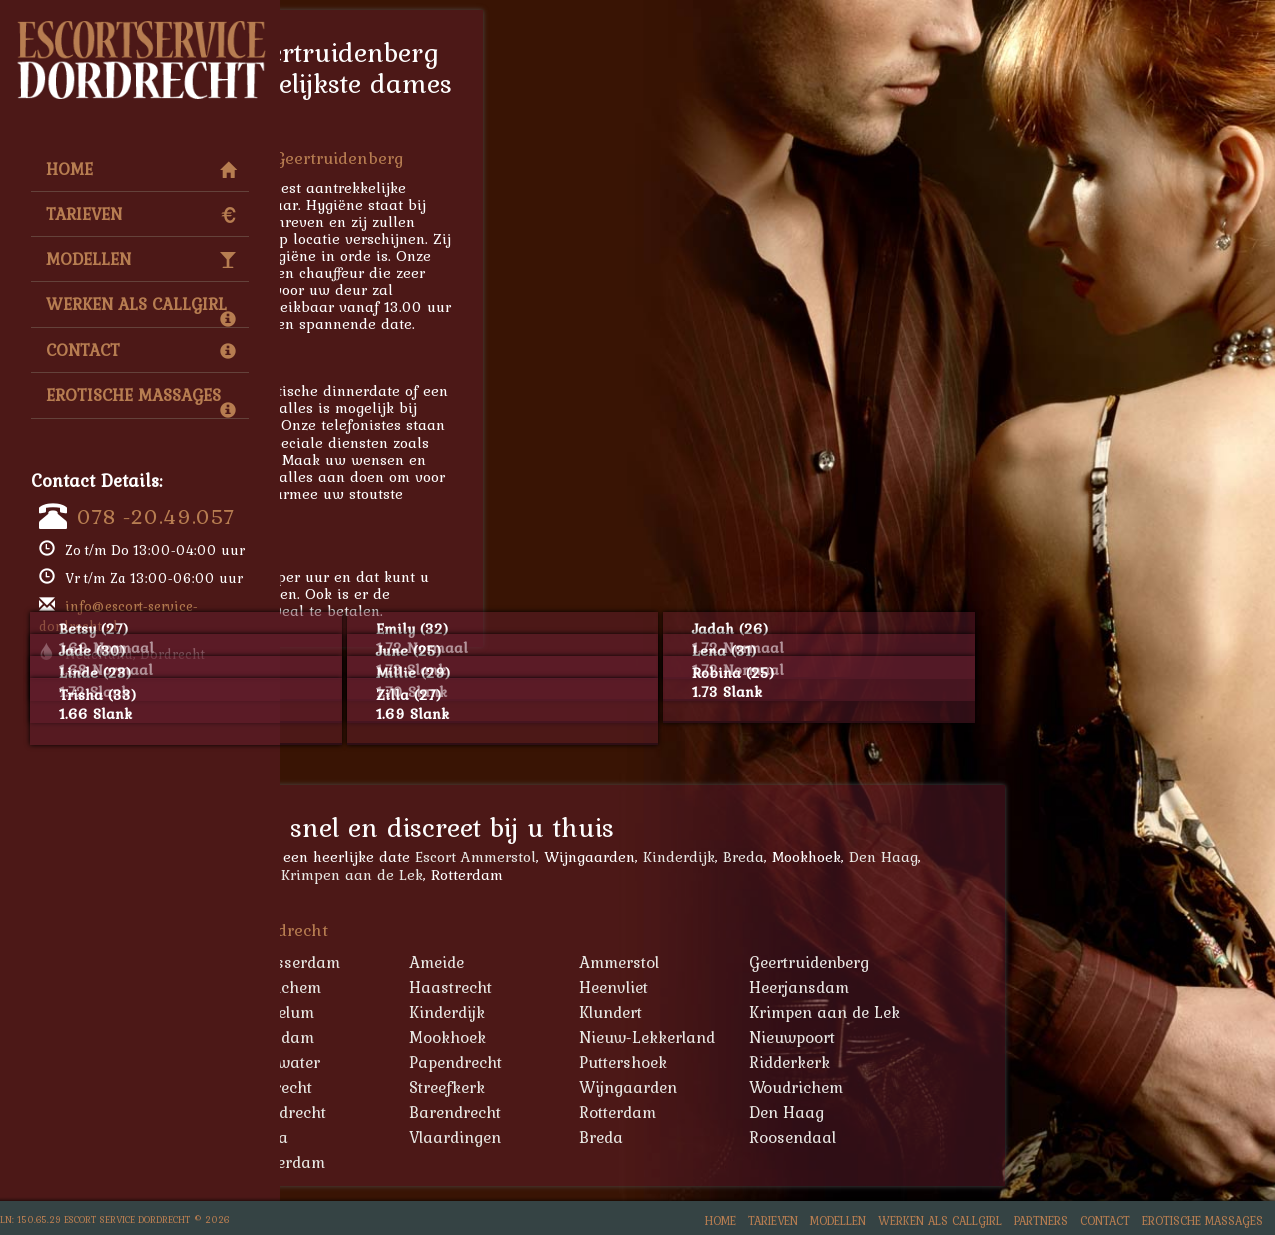 The width and height of the screenshot is (1275, 1235). I want to click on Geervliet, so click(381, 987).